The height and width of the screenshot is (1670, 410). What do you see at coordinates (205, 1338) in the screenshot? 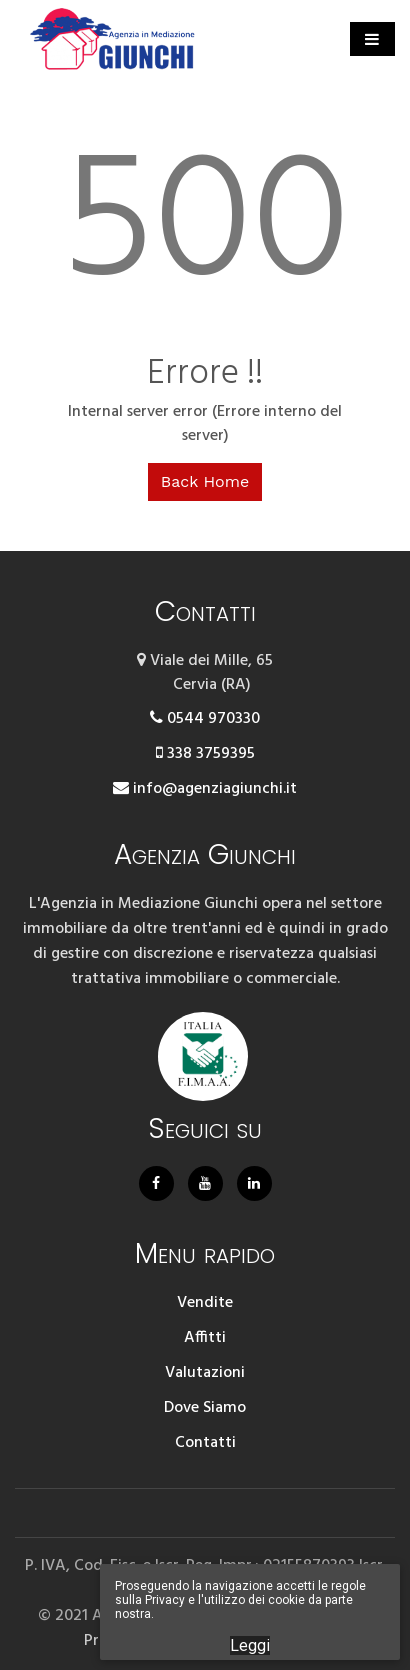
I see `Affitti` at bounding box center [205, 1338].